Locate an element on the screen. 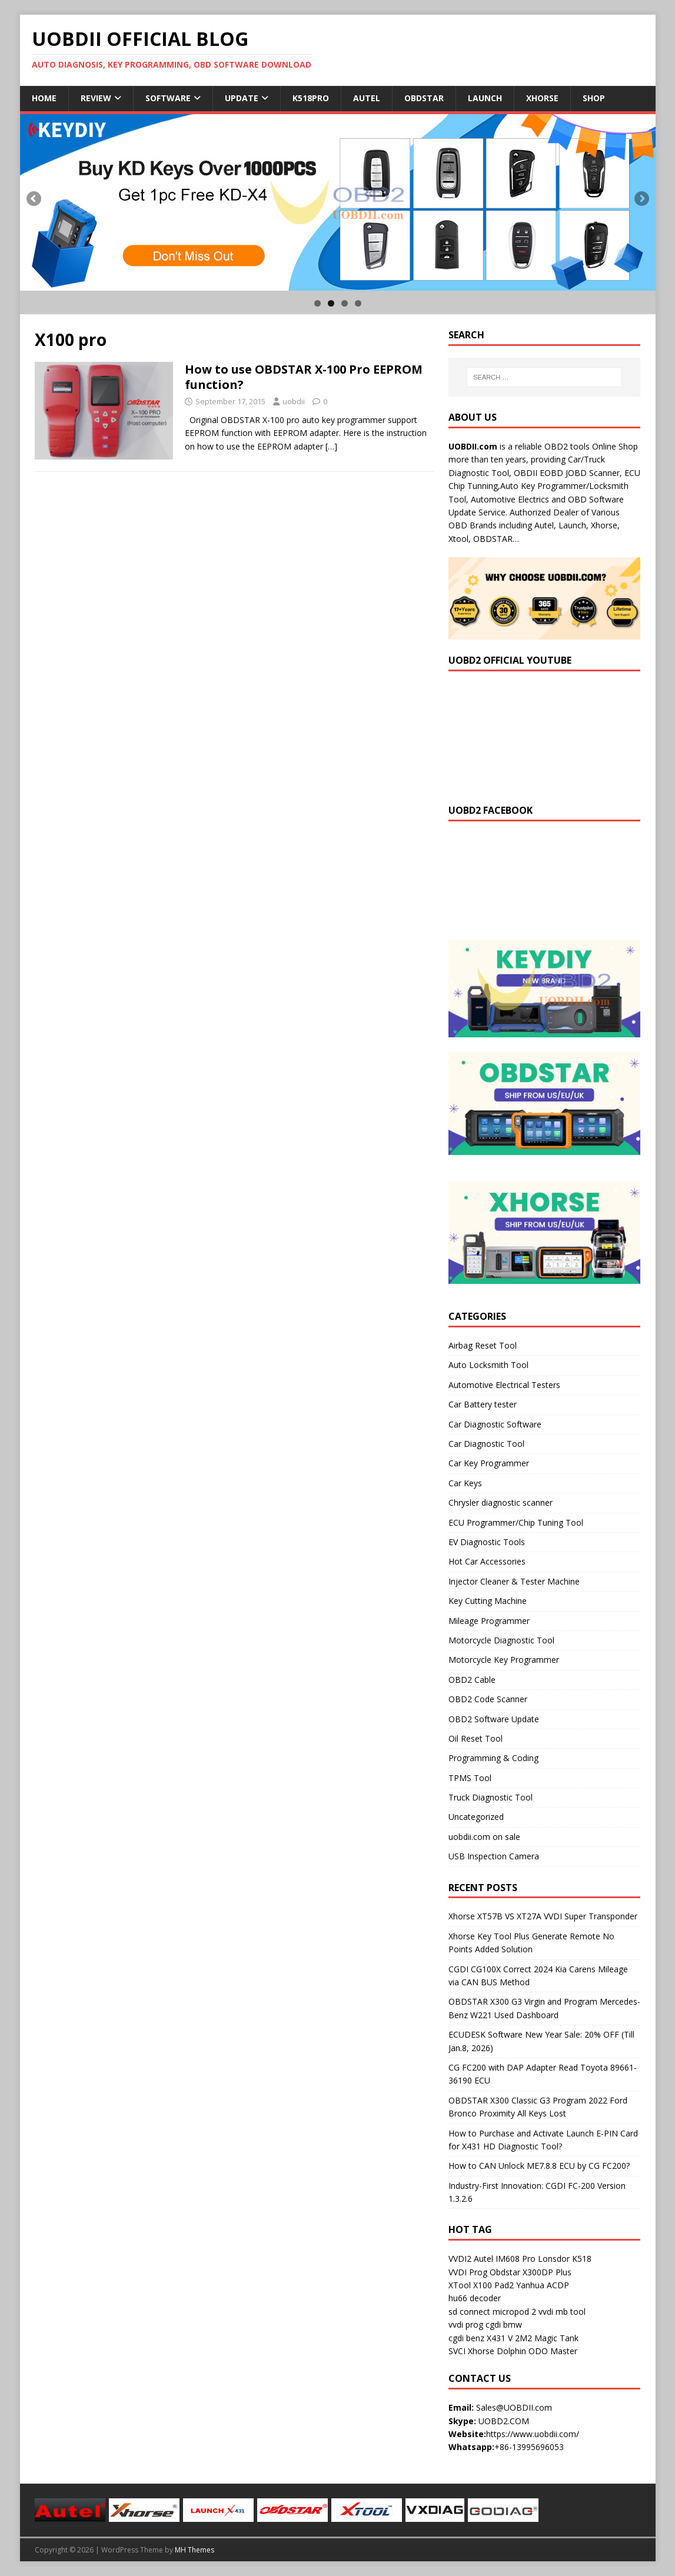  UOBD2.COM is located at coordinates (503, 2421).